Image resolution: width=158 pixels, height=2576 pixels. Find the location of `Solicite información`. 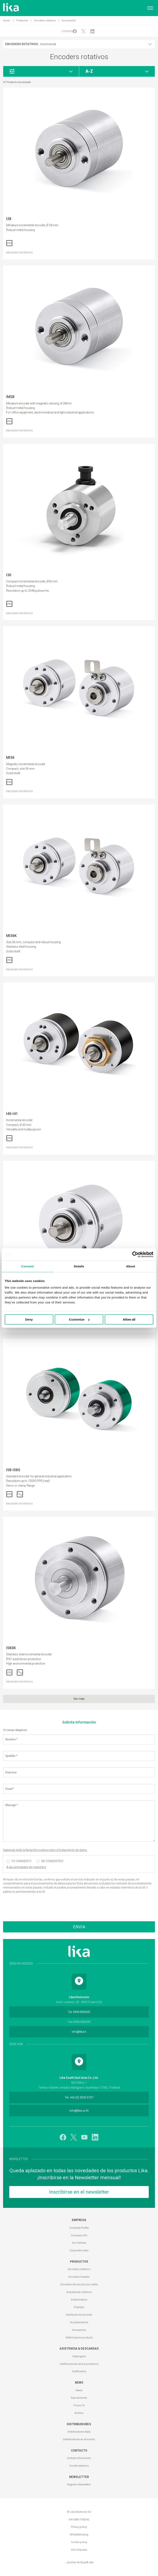

Solicite información is located at coordinates (79, 2458).